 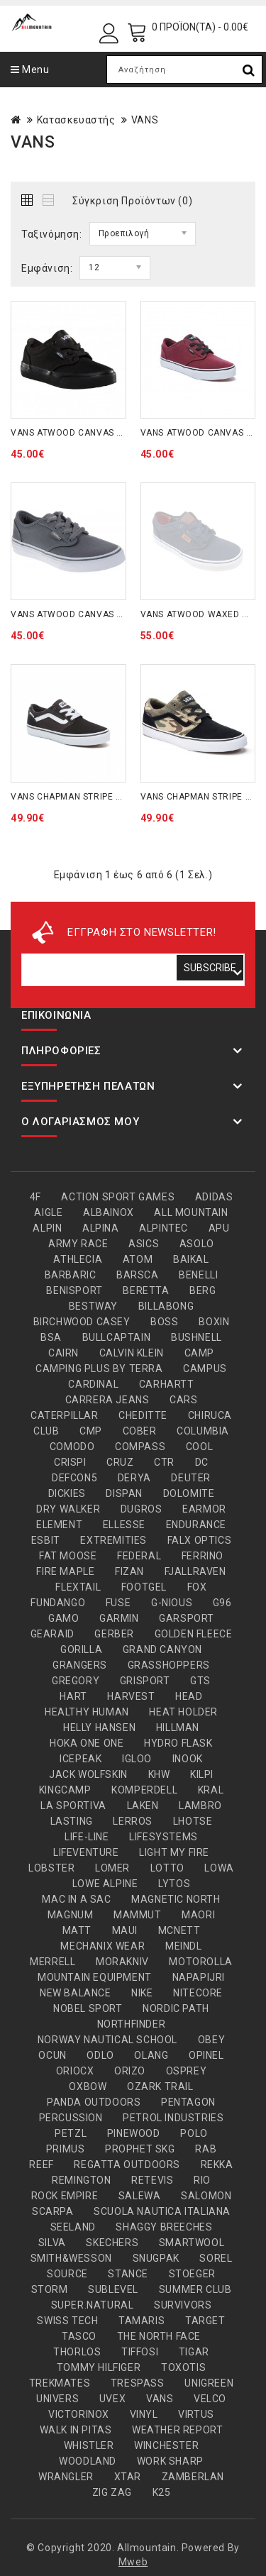 What do you see at coordinates (163, 1836) in the screenshot?
I see `LIFESYSTEMS` at bounding box center [163, 1836].